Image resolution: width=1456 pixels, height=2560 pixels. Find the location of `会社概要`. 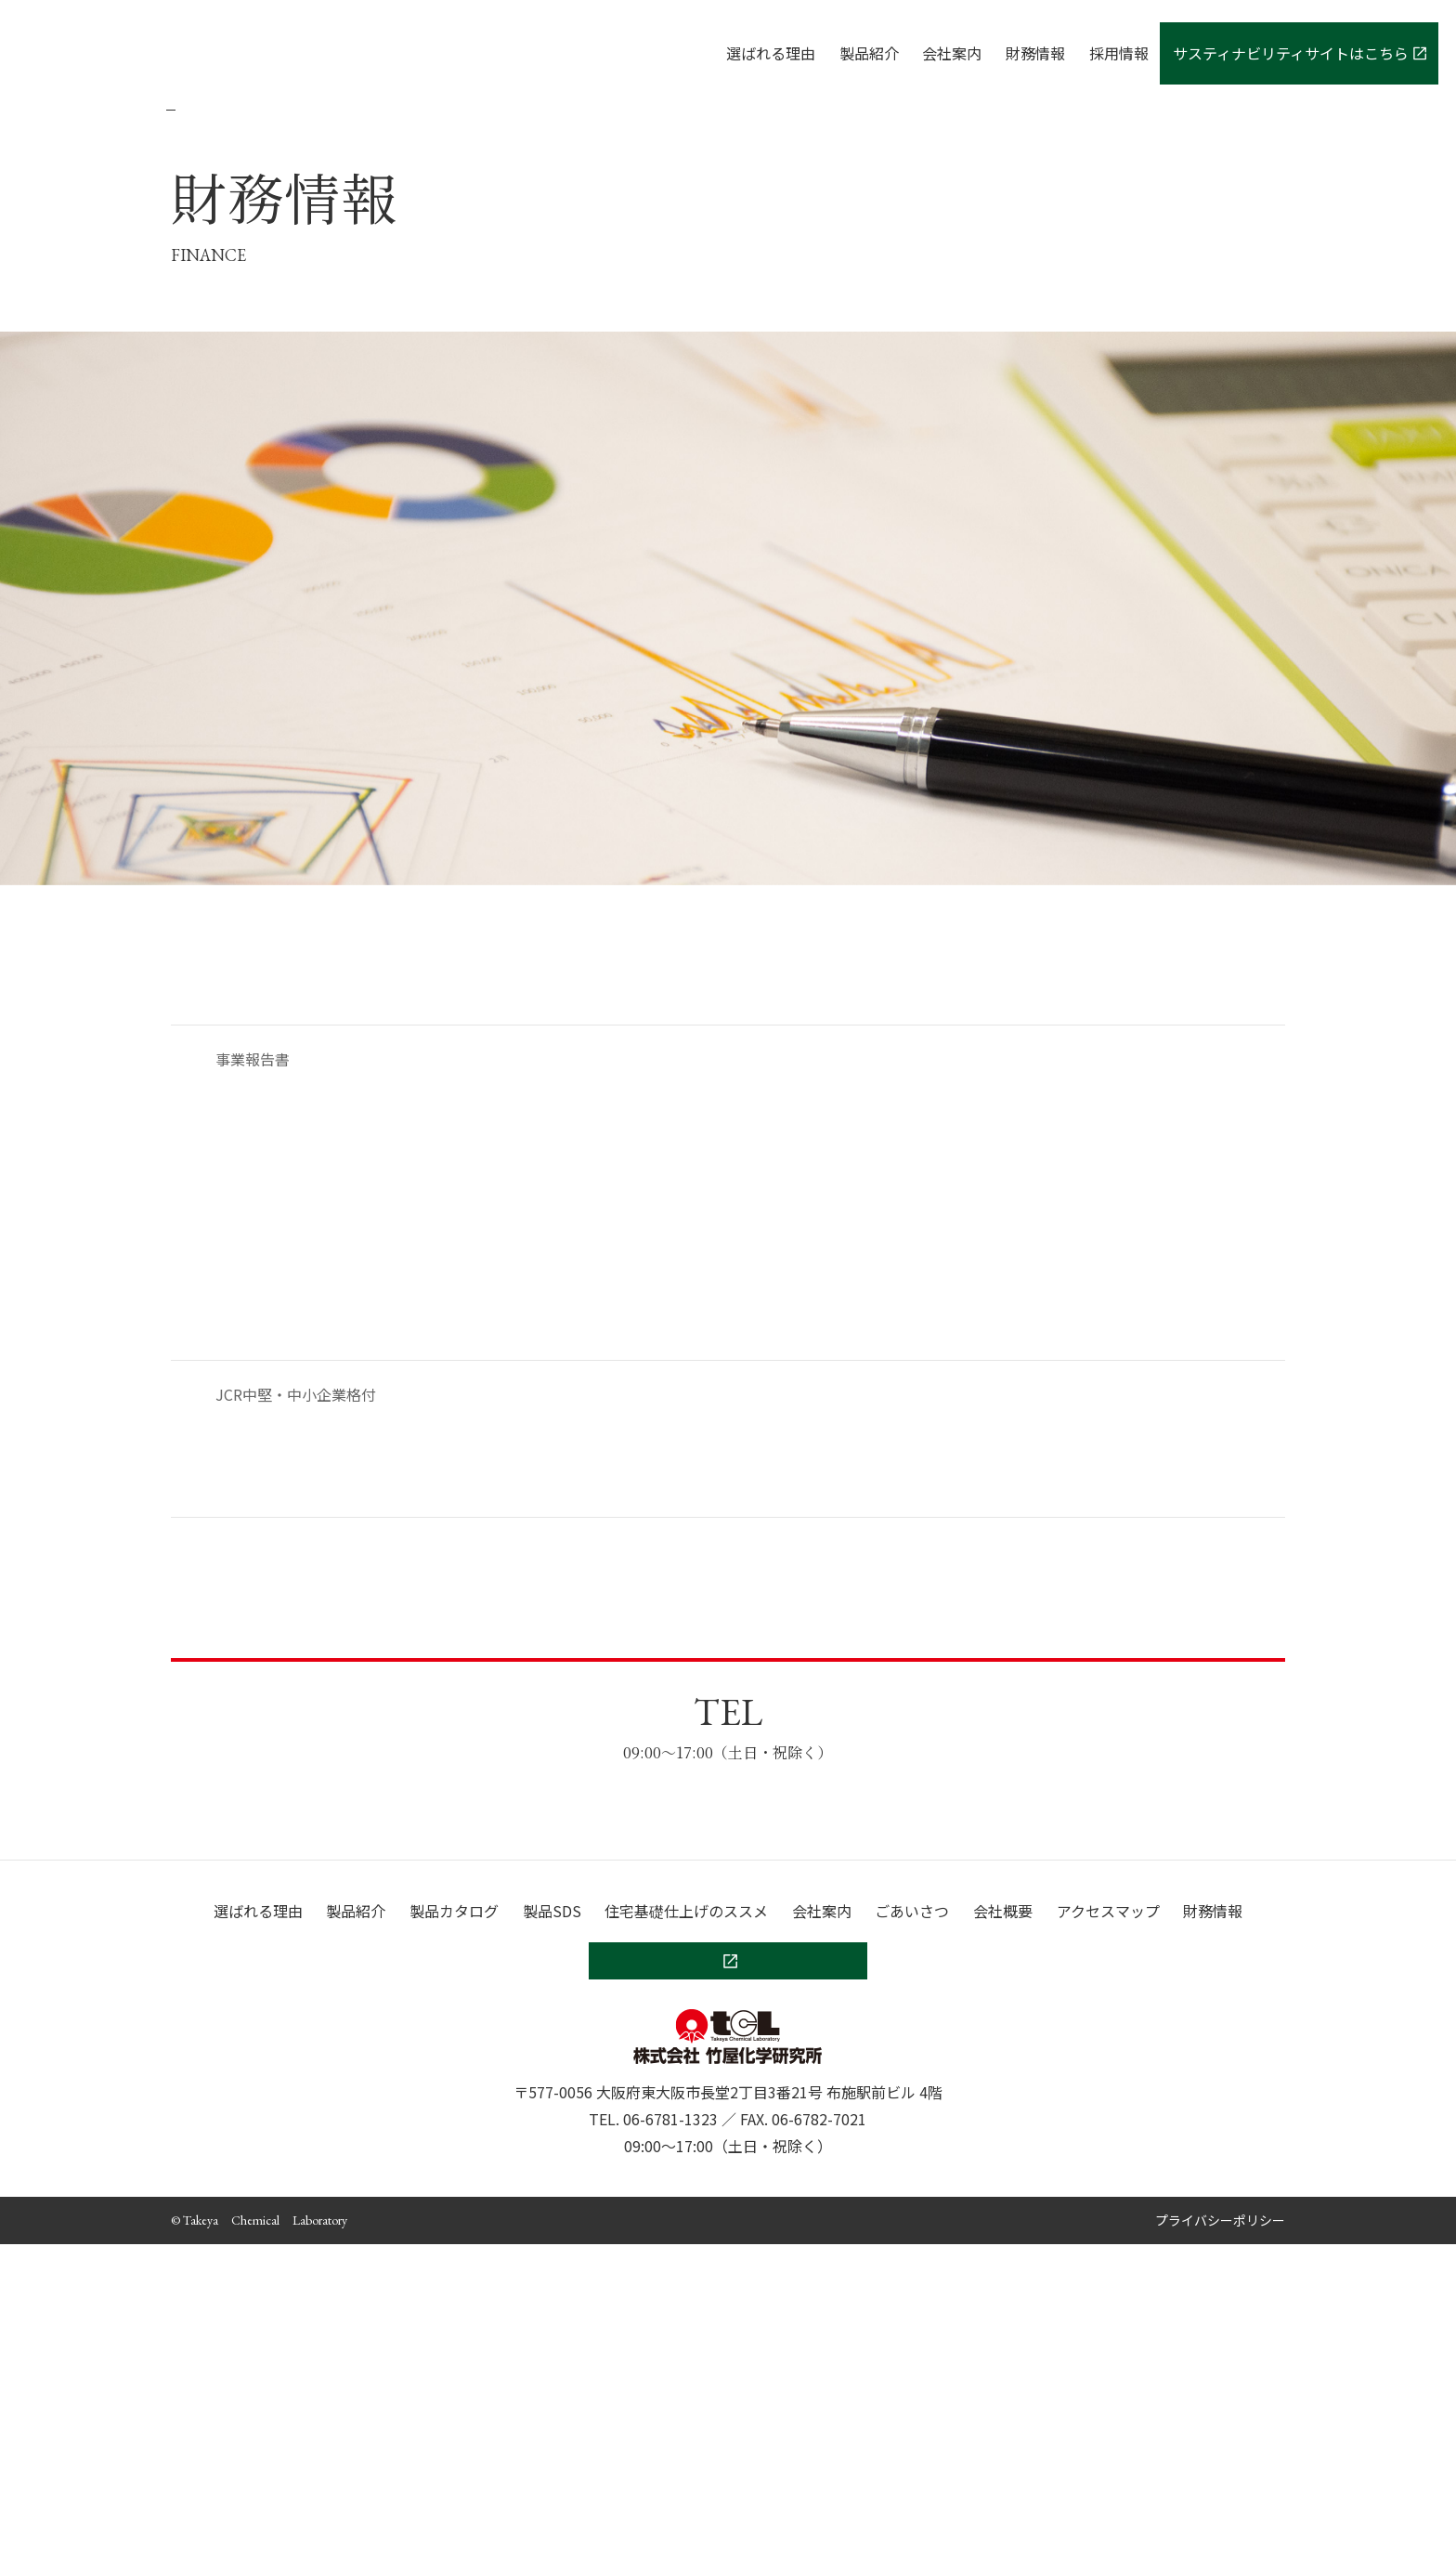

会社概要 is located at coordinates (1003, 2226).